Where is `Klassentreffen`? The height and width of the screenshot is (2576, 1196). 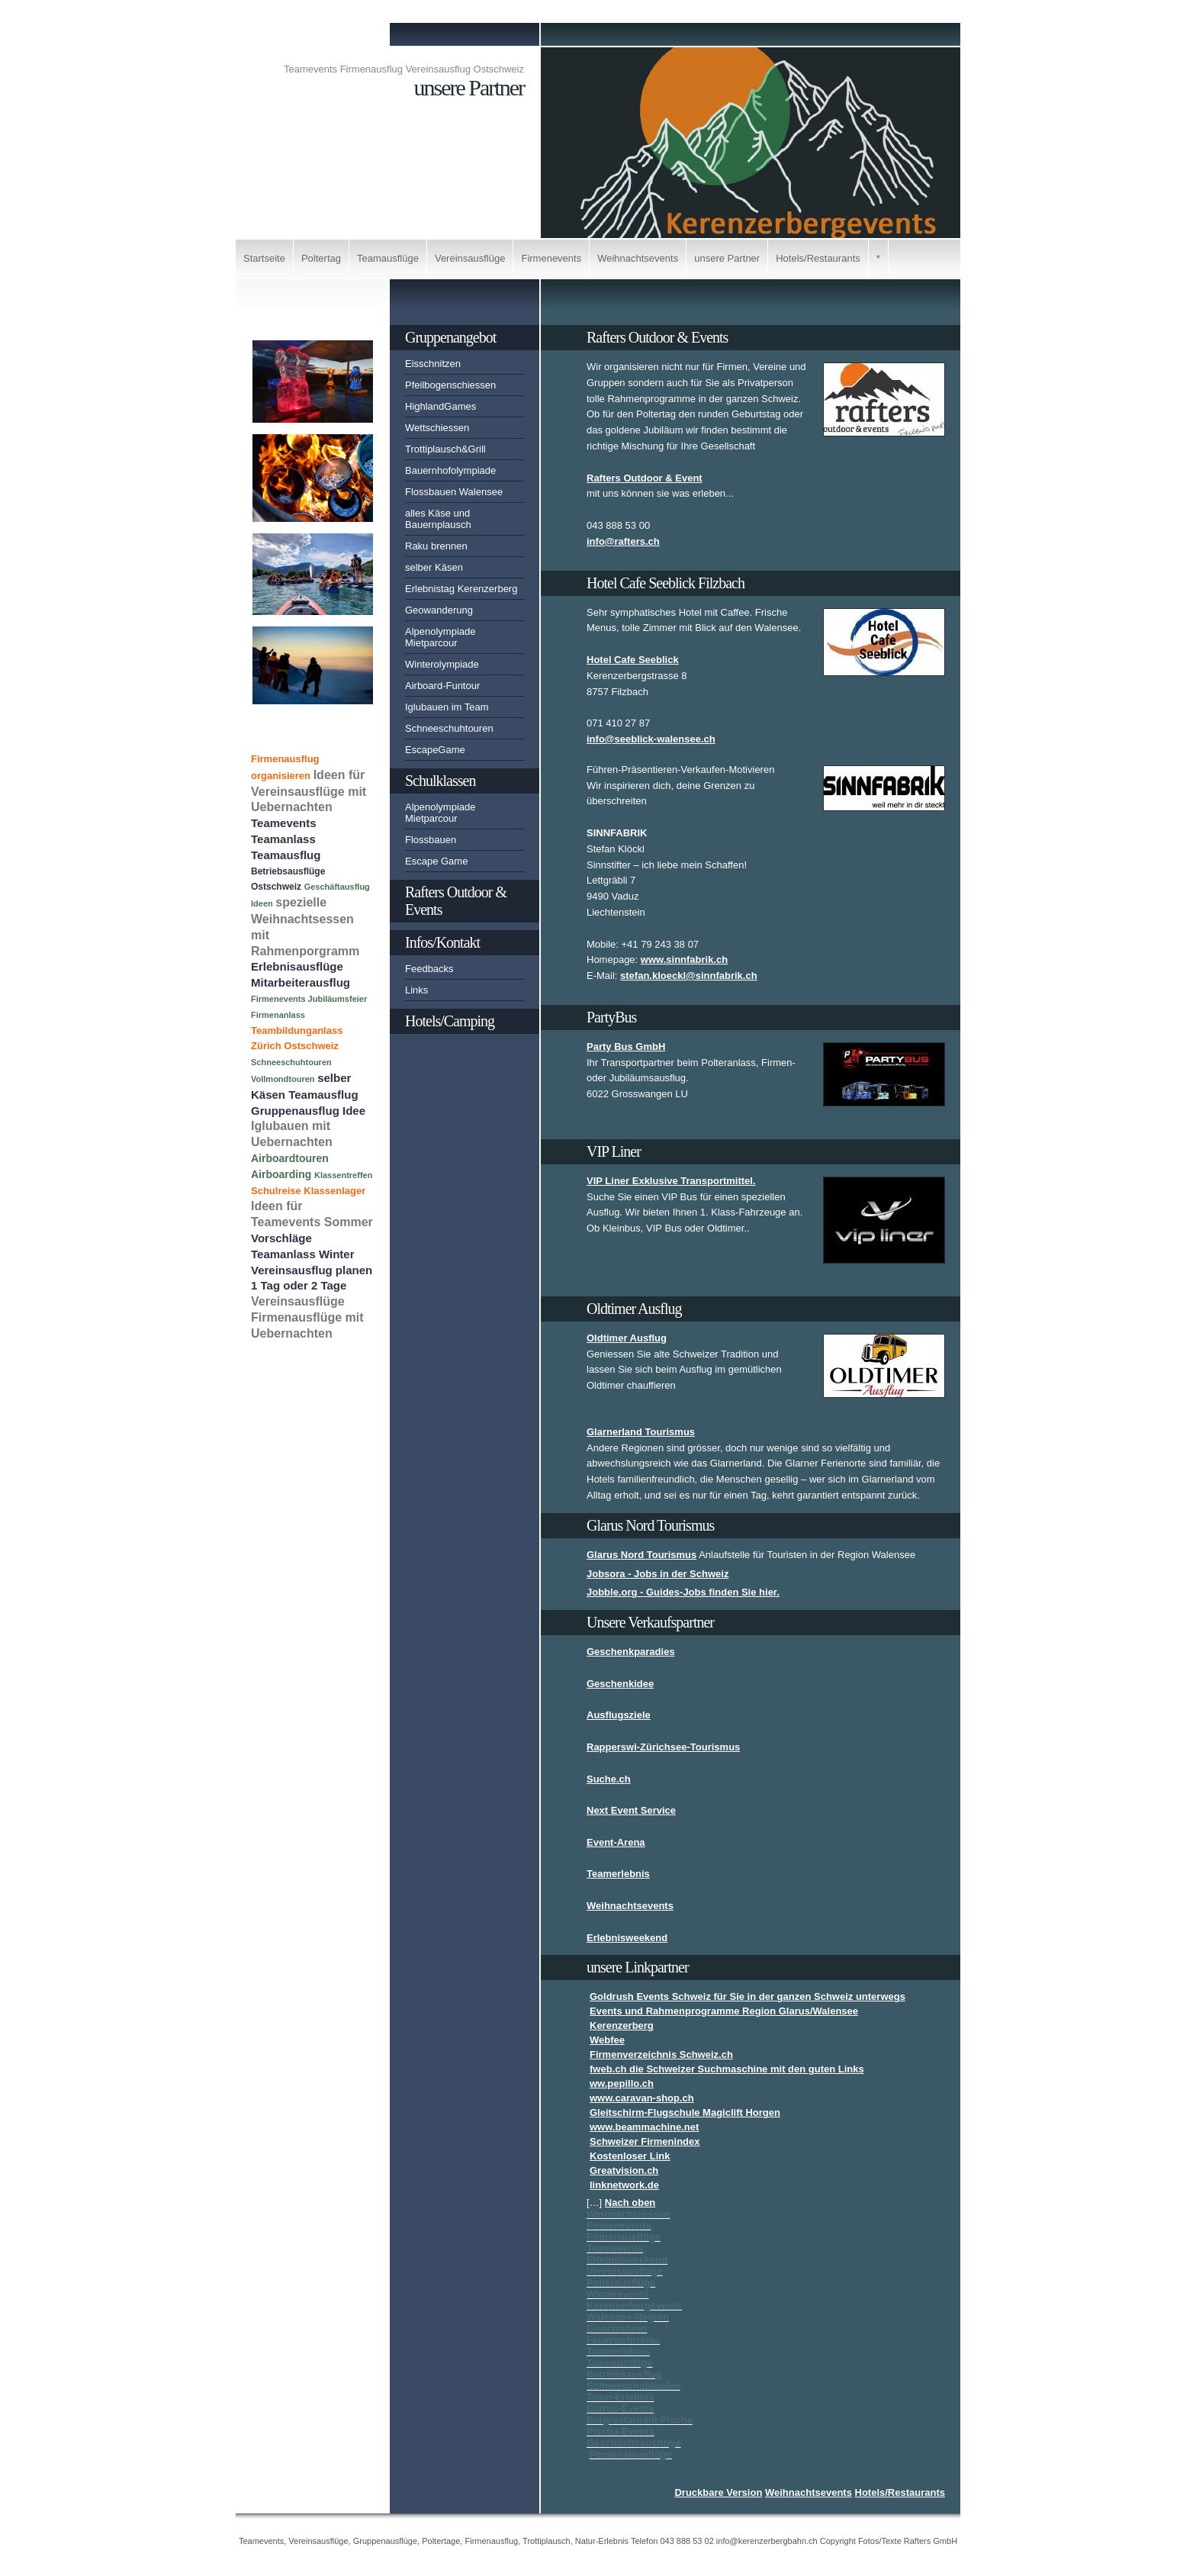
Klassentreffen is located at coordinates (343, 1175).